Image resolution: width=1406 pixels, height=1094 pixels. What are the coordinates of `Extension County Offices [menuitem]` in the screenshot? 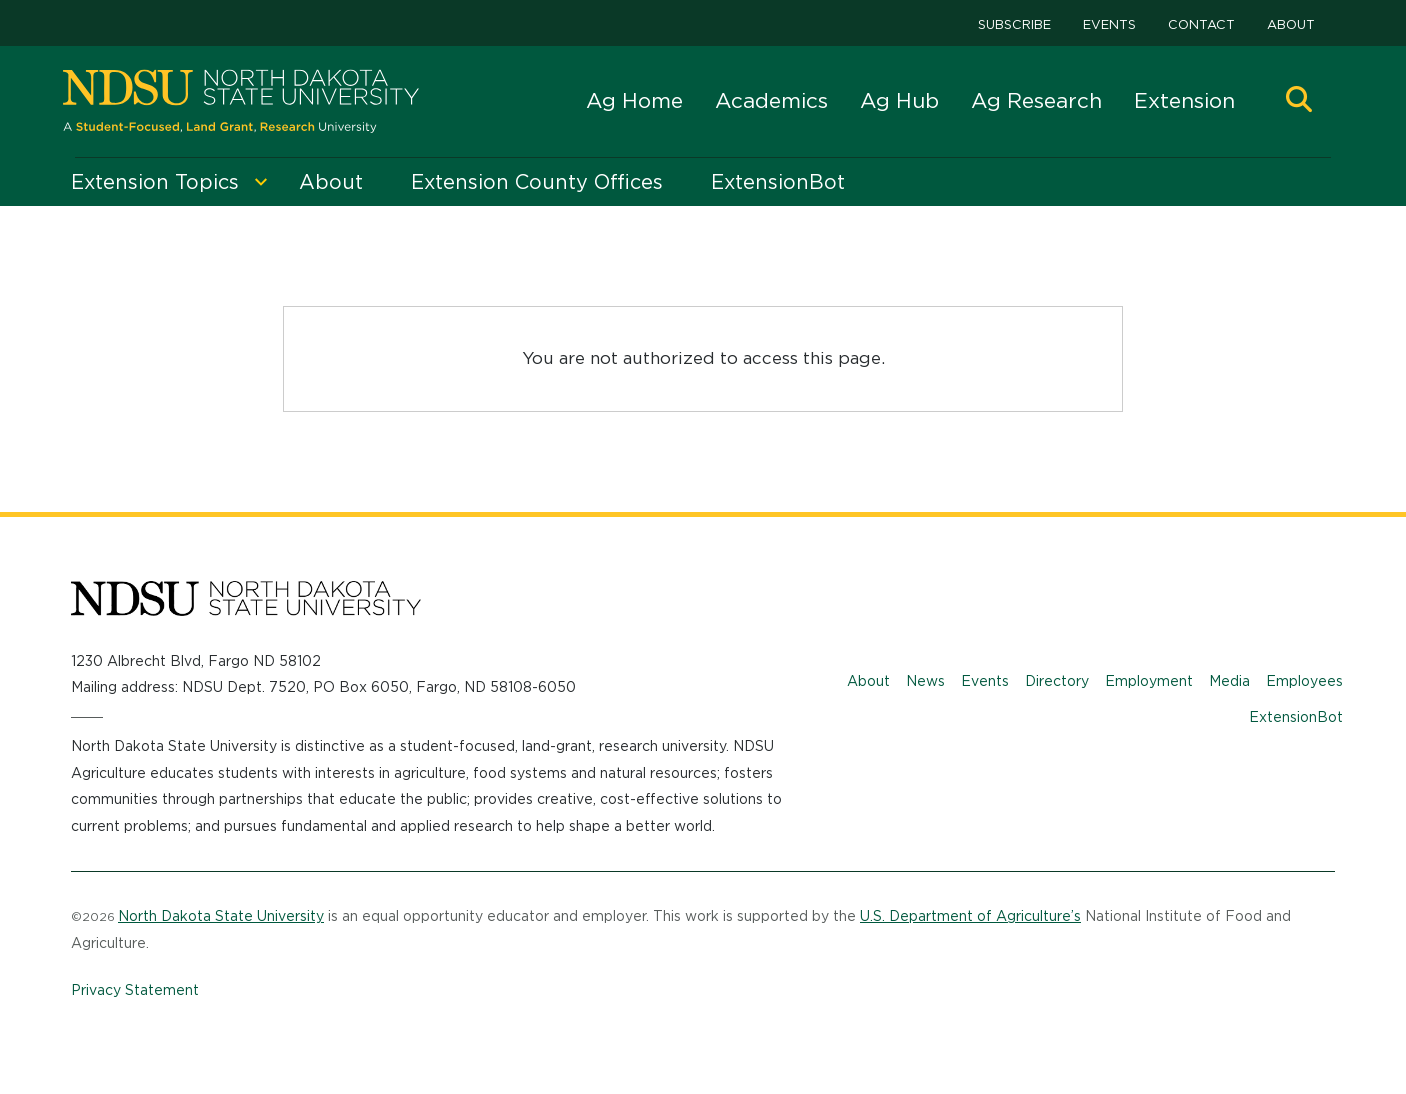 It's located at (537, 182).